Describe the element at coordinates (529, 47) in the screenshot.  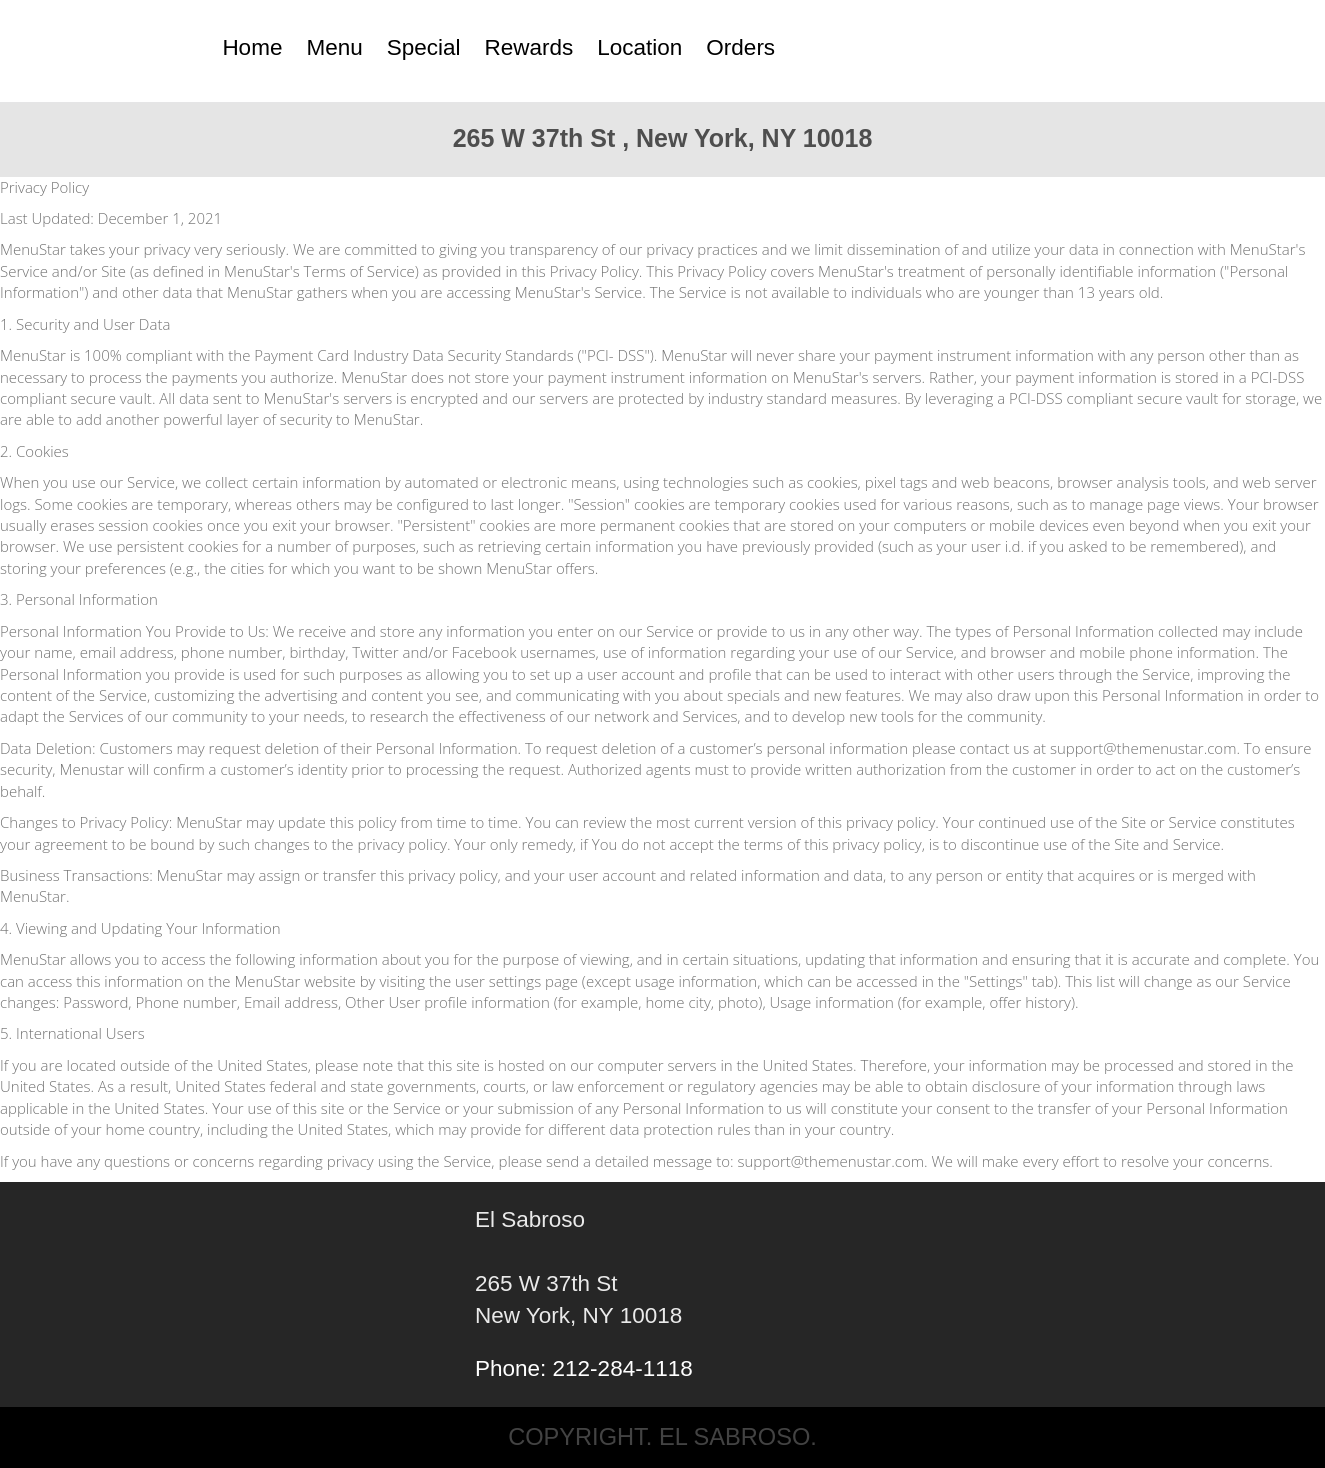
I see `Rewards` at that location.